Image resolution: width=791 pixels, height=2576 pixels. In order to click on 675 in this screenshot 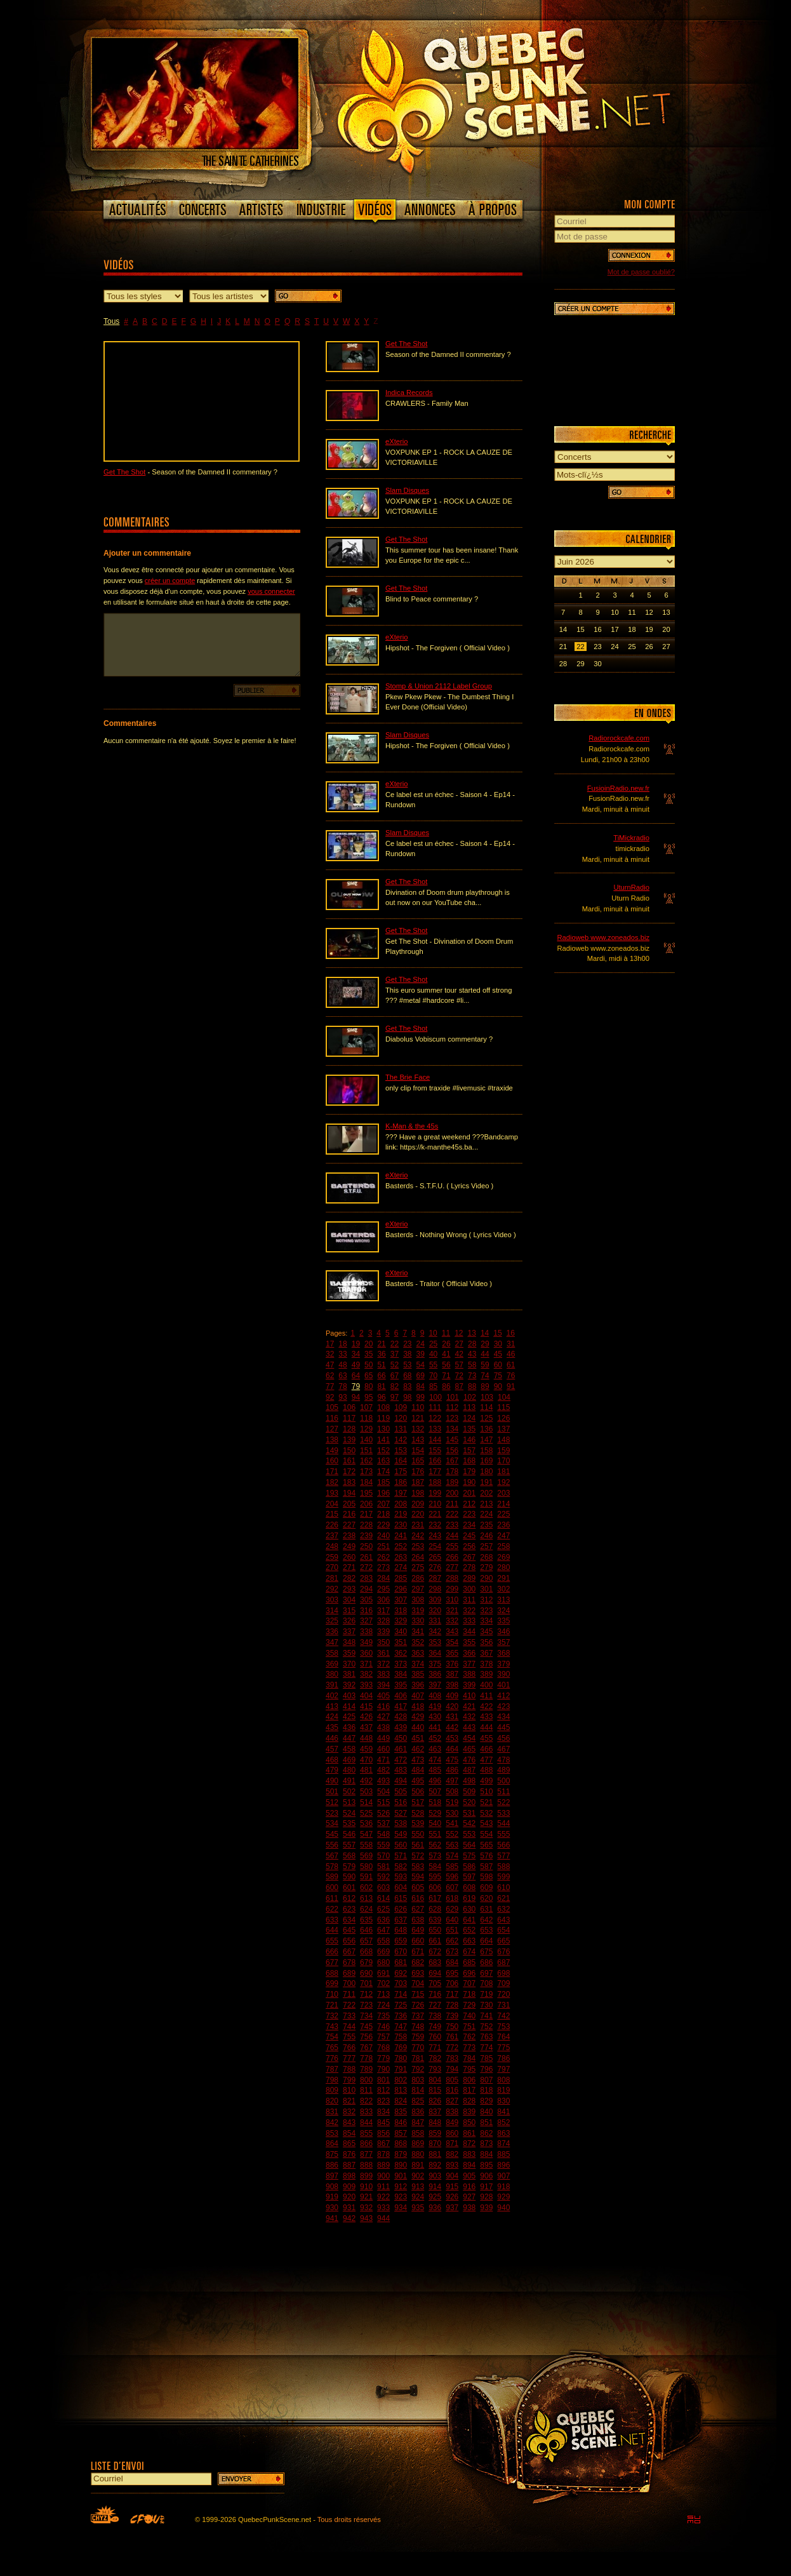, I will do `click(486, 1951)`.